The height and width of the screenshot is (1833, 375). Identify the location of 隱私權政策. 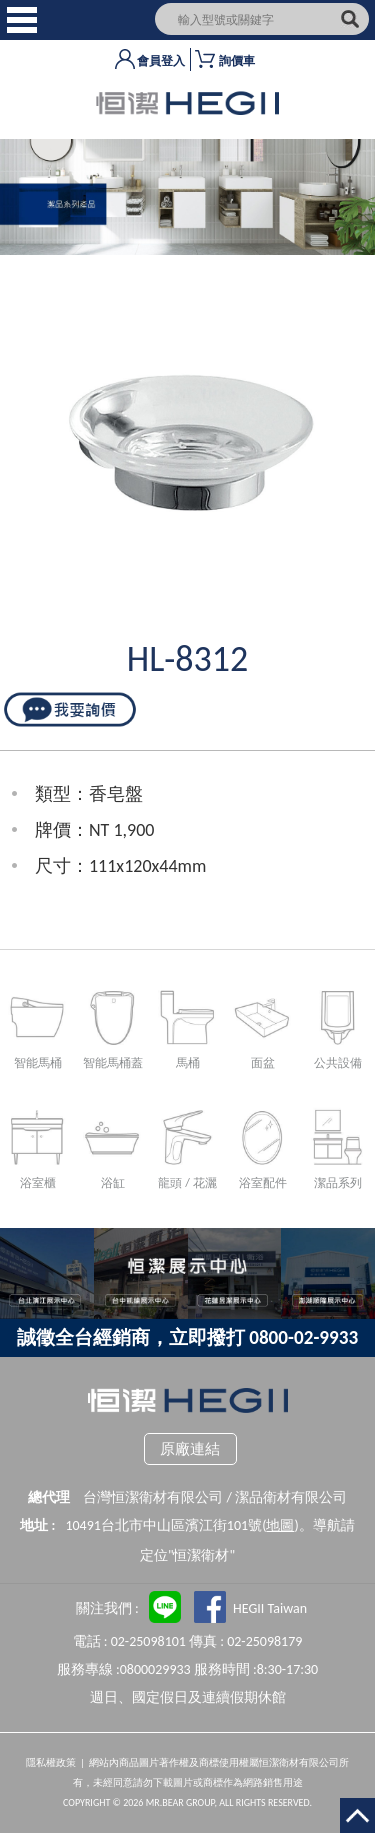
(51, 1762).